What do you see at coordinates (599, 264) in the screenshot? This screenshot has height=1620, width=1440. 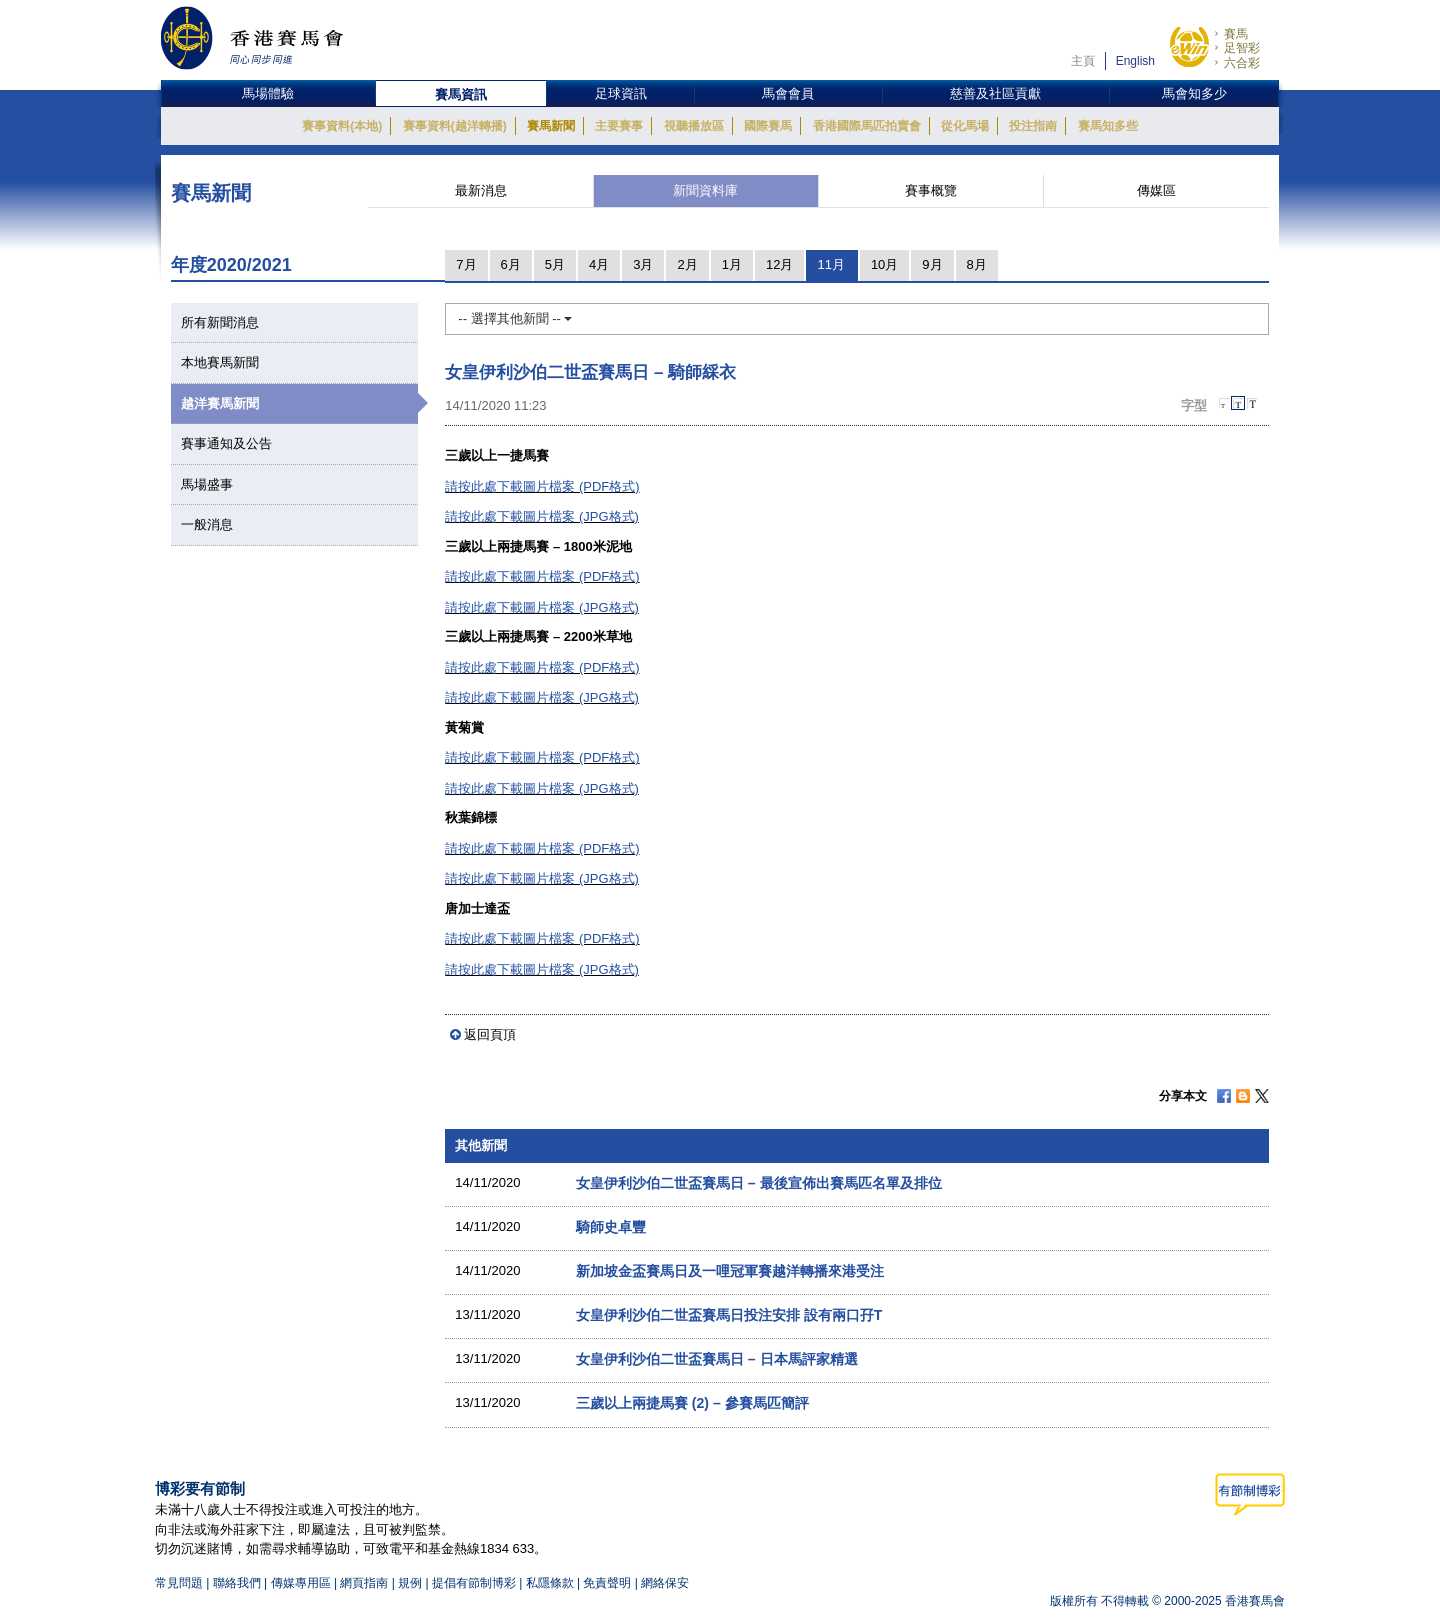 I see `4月` at bounding box center [599, 264].